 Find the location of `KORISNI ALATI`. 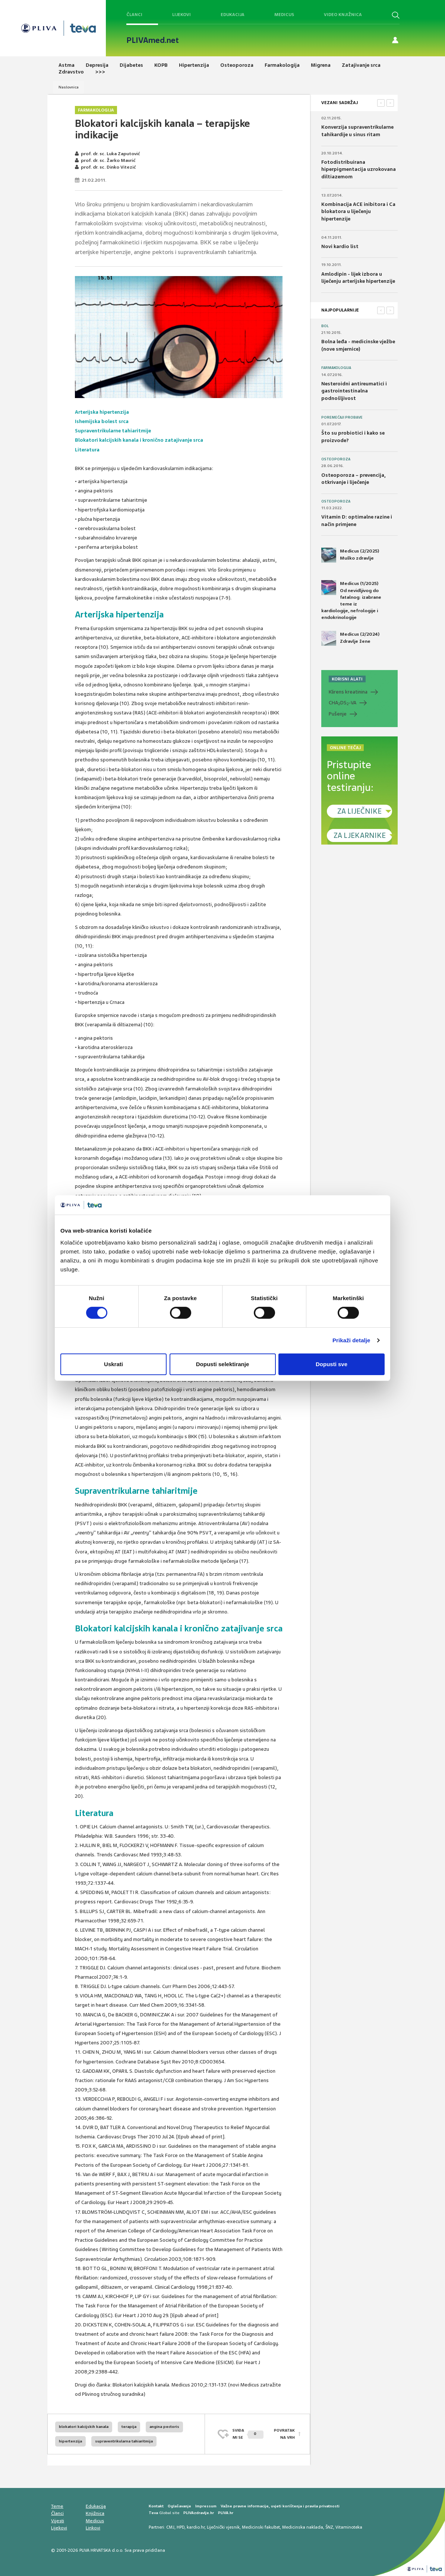

KORISNI ALATI is located at coordinates (347, 679).